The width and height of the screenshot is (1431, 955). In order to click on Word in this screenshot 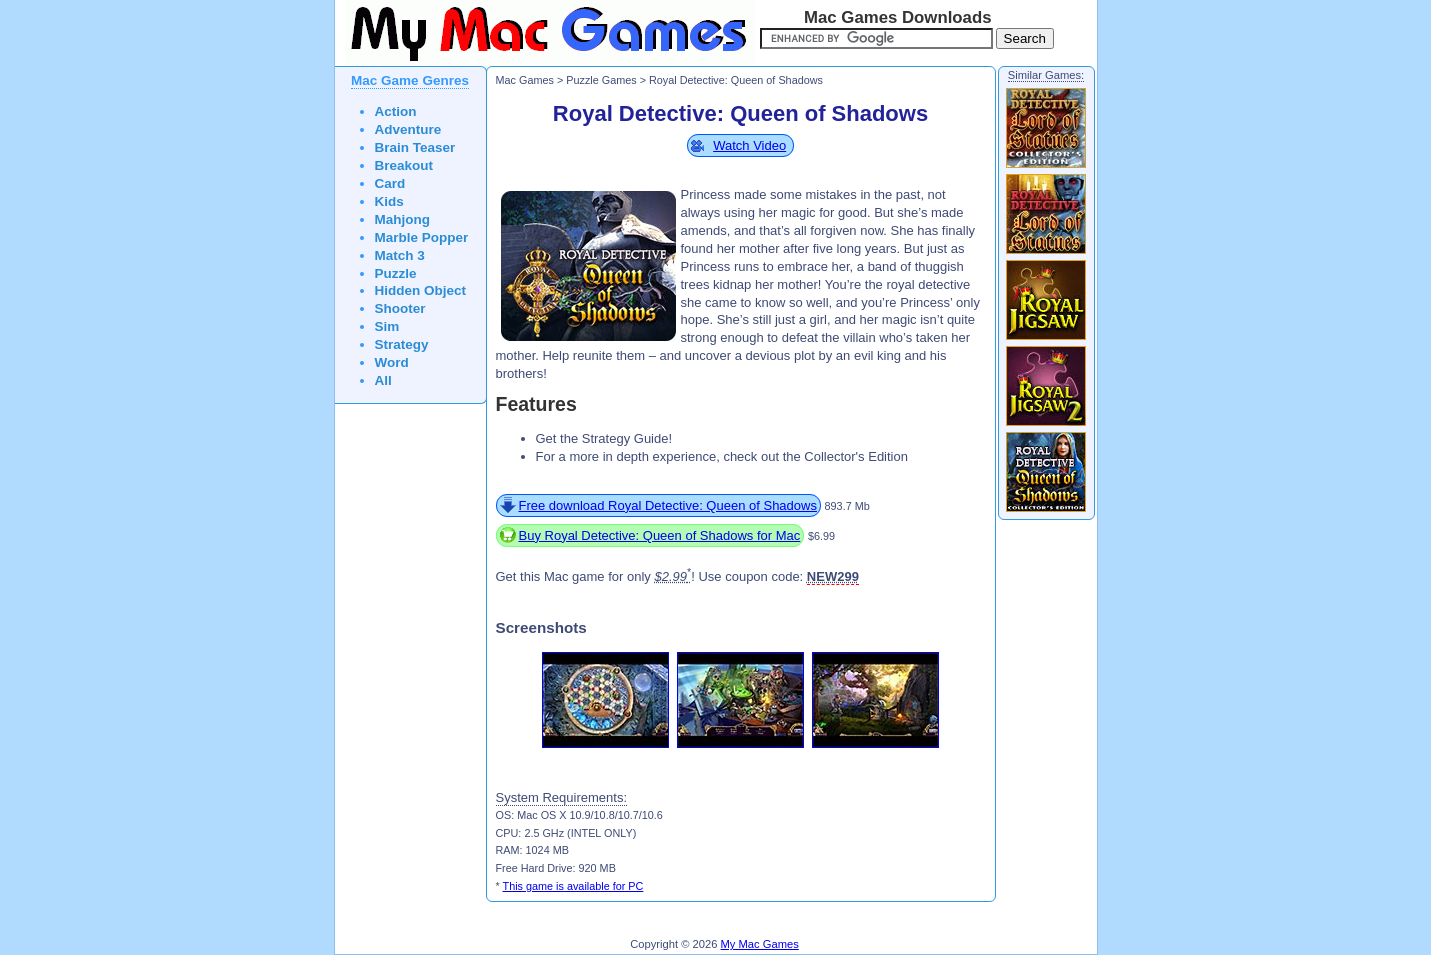, I will do `click(392, 362)`.